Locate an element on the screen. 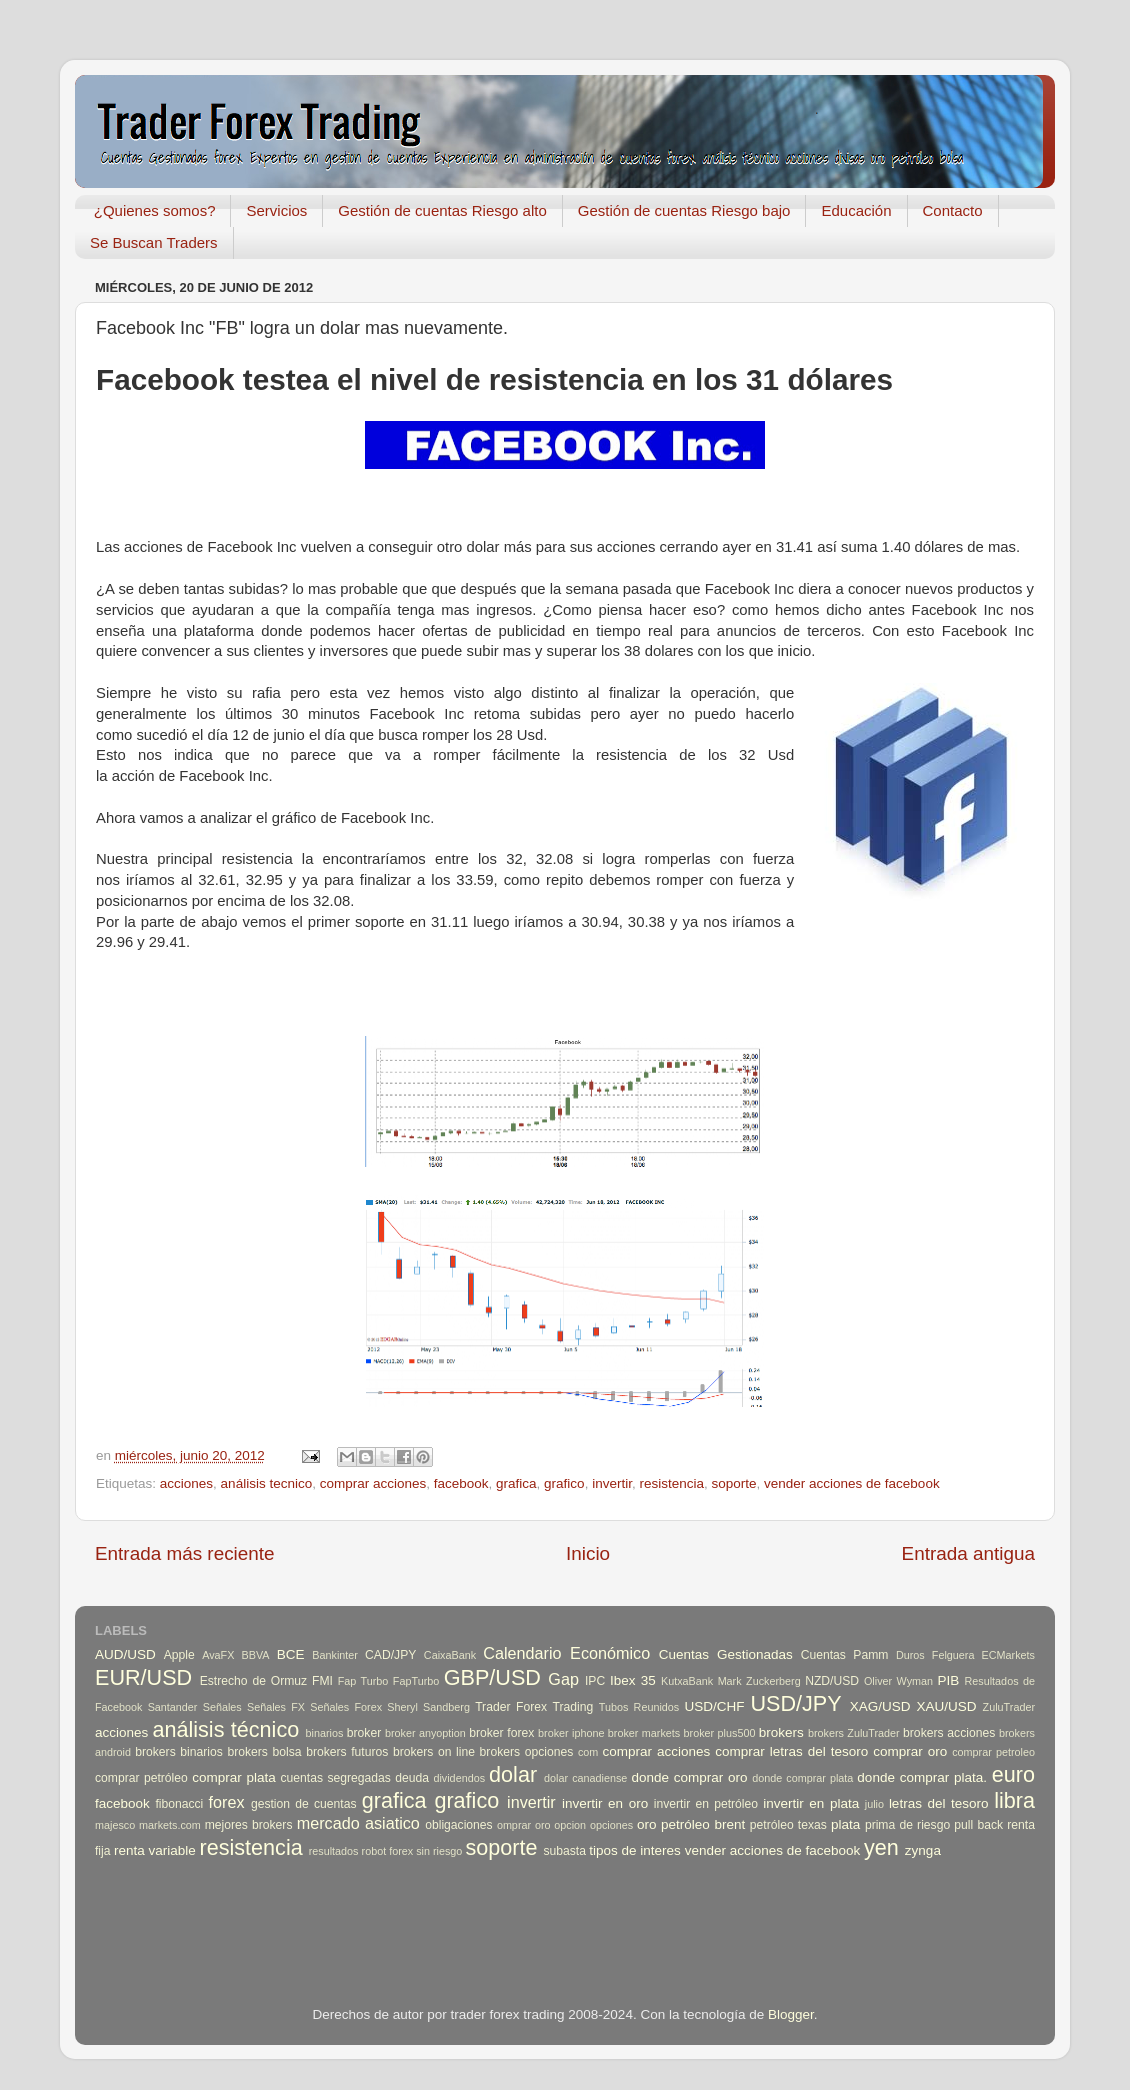 The width and height of the screenshot is (1130, 2090). Entrada antigua is located at coordinates (968, 1553).